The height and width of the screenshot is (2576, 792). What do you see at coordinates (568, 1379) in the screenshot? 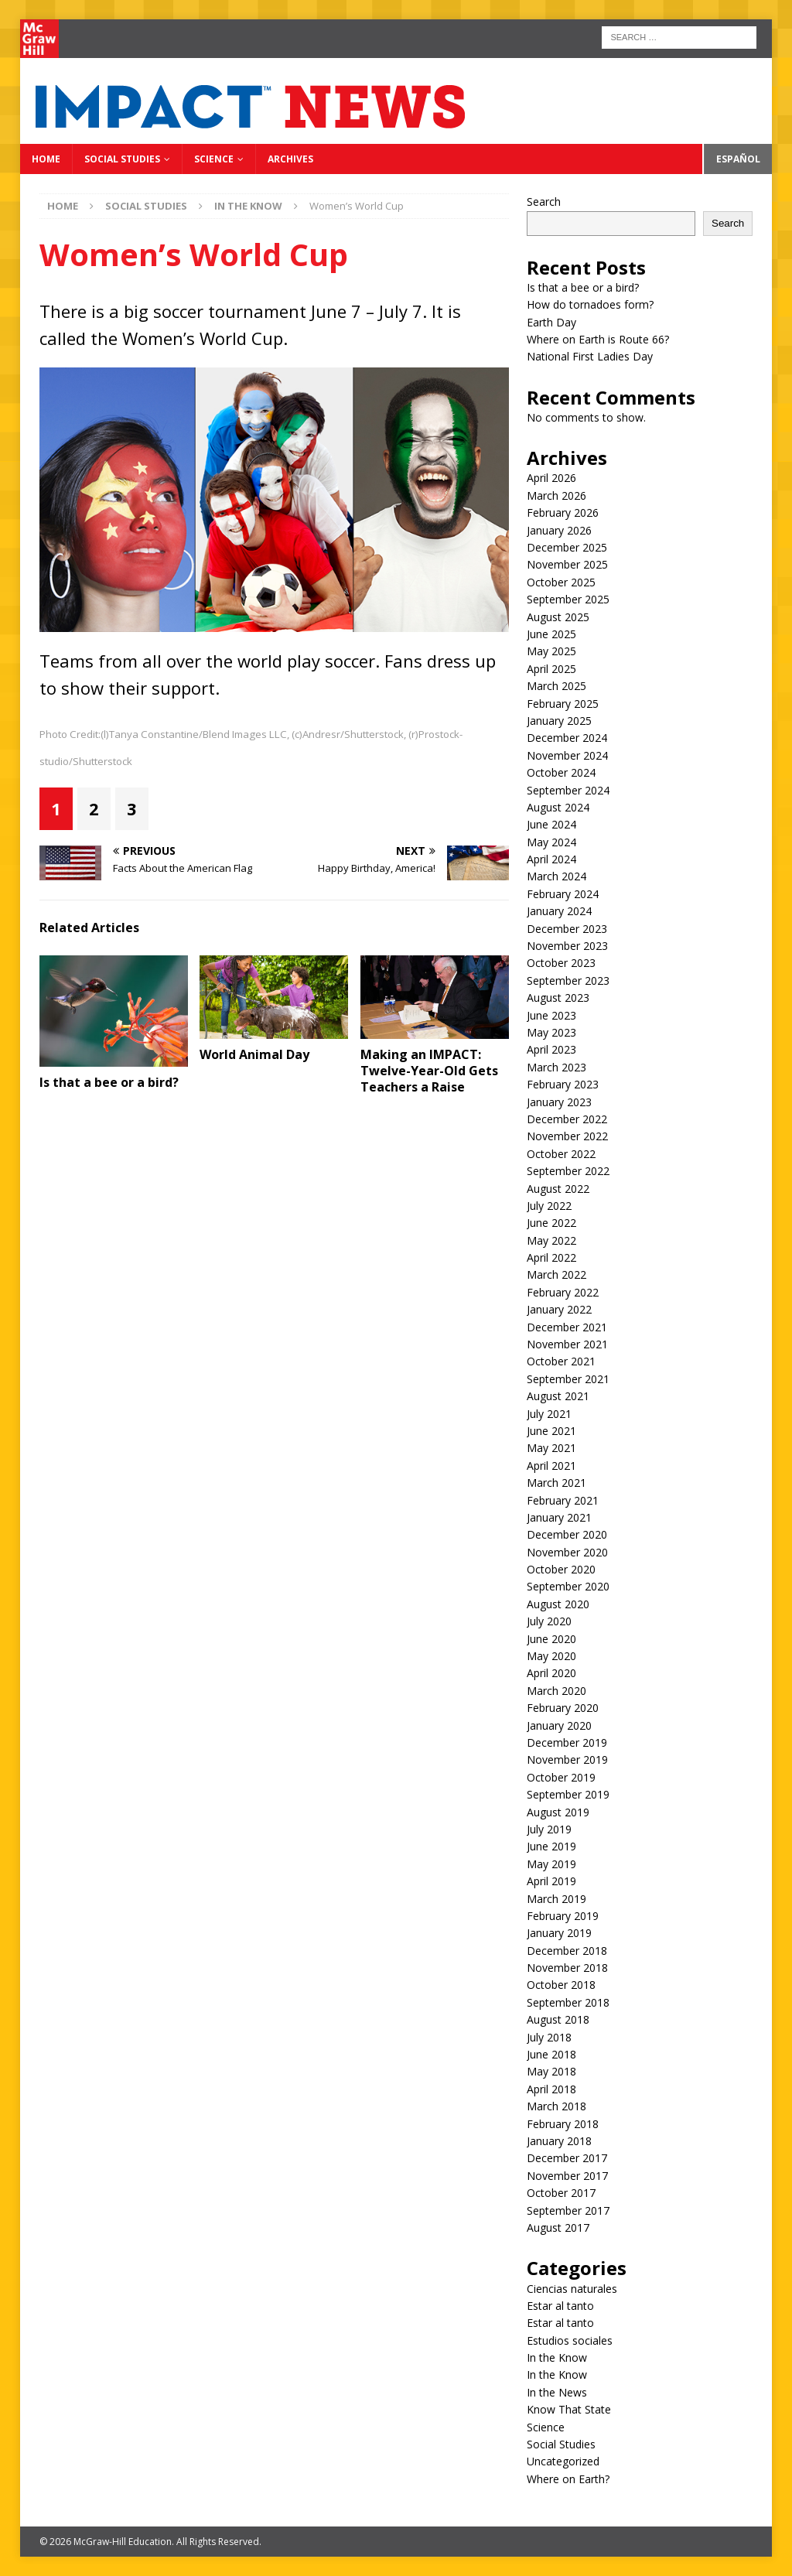
I see `September 2021` at bounding box center [568, 1379].